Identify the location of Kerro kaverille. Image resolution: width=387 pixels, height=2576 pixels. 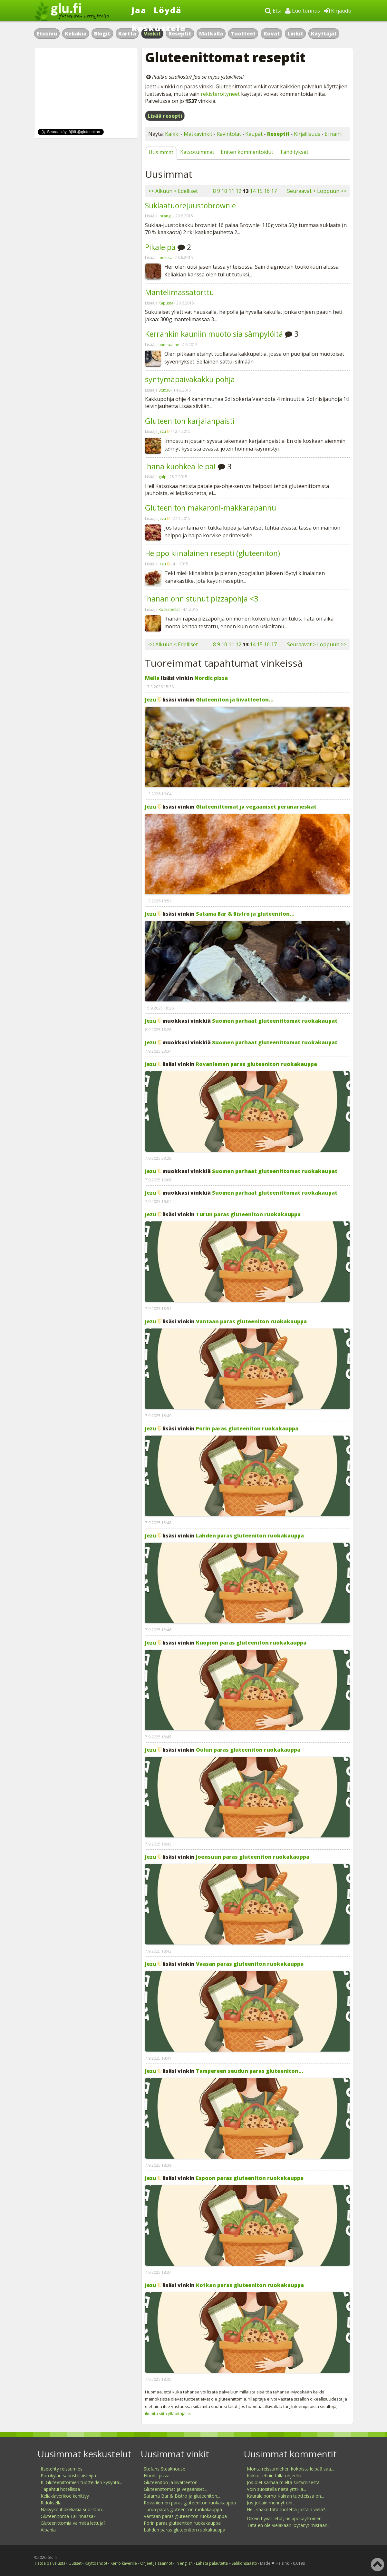
(124, 2563).